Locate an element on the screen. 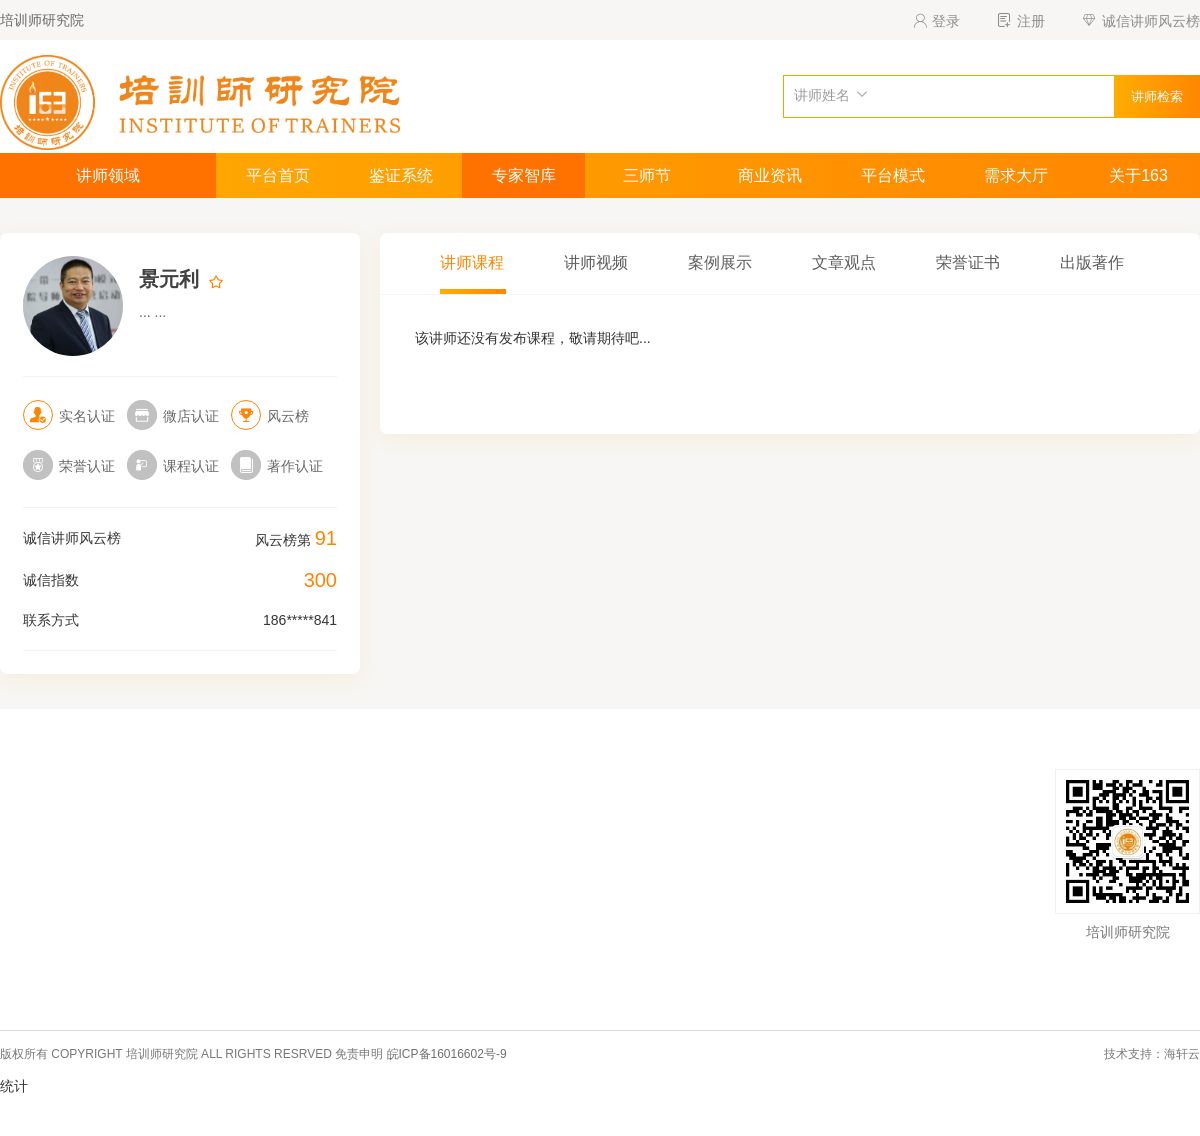 Image resolution: width=1200 pixels, height=1136 pixels. 鉴证系统 is located at coordinates (401, 175).